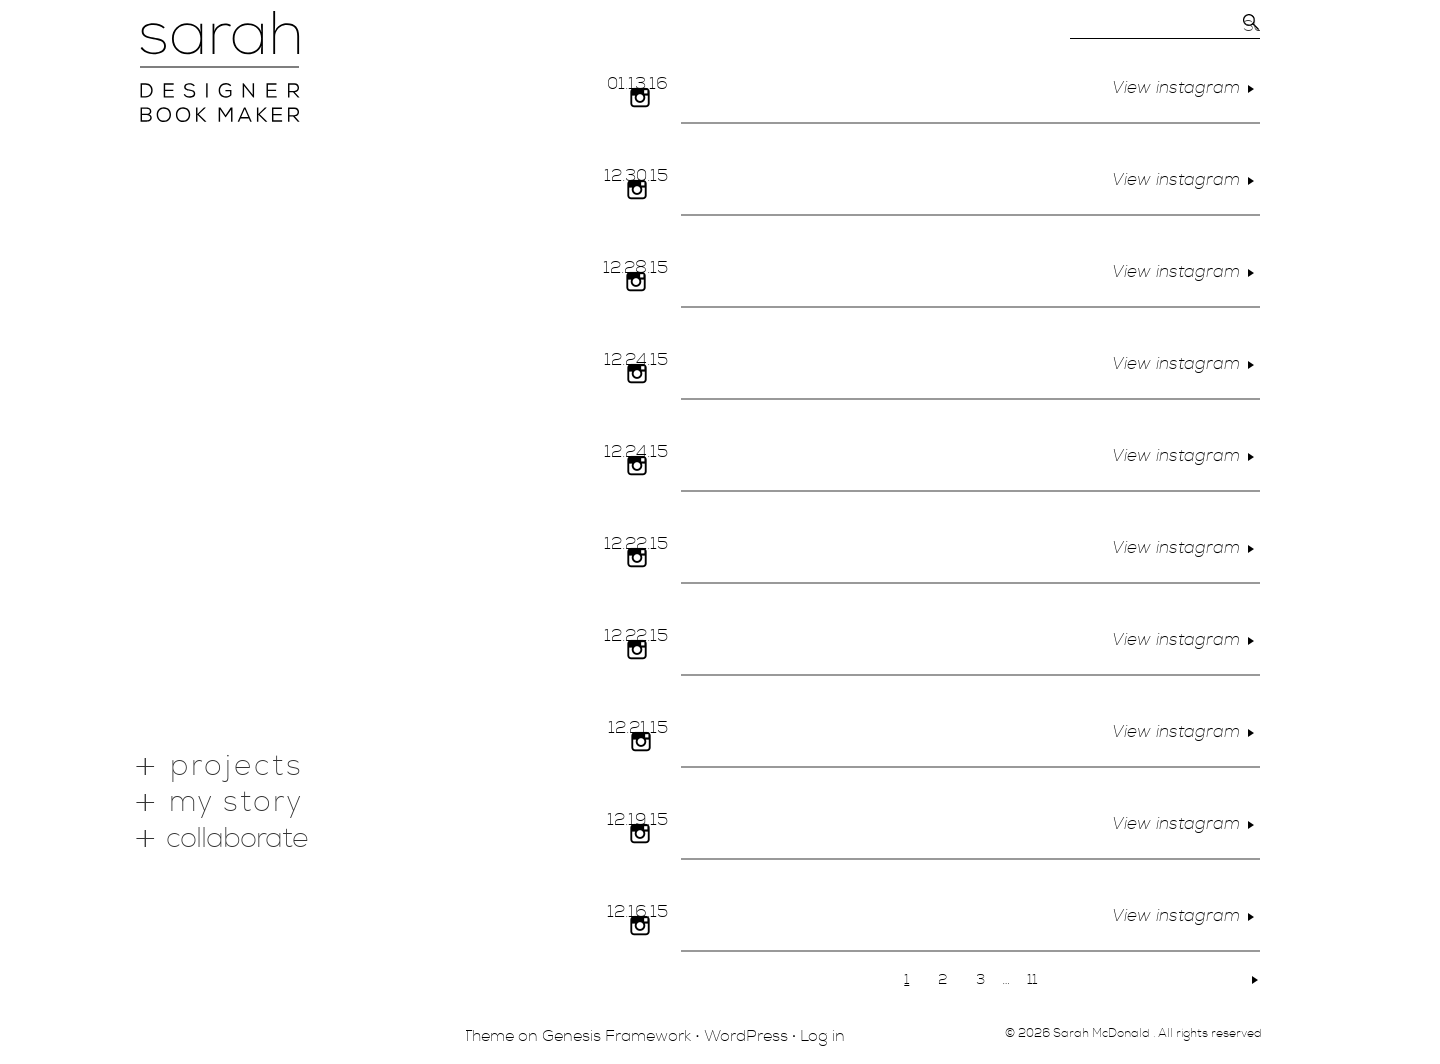 This screenshot has height=1064, width=1440. Describe the element at coordinates (746, 1036) in the screenshot. I see `WordPress` at that location.